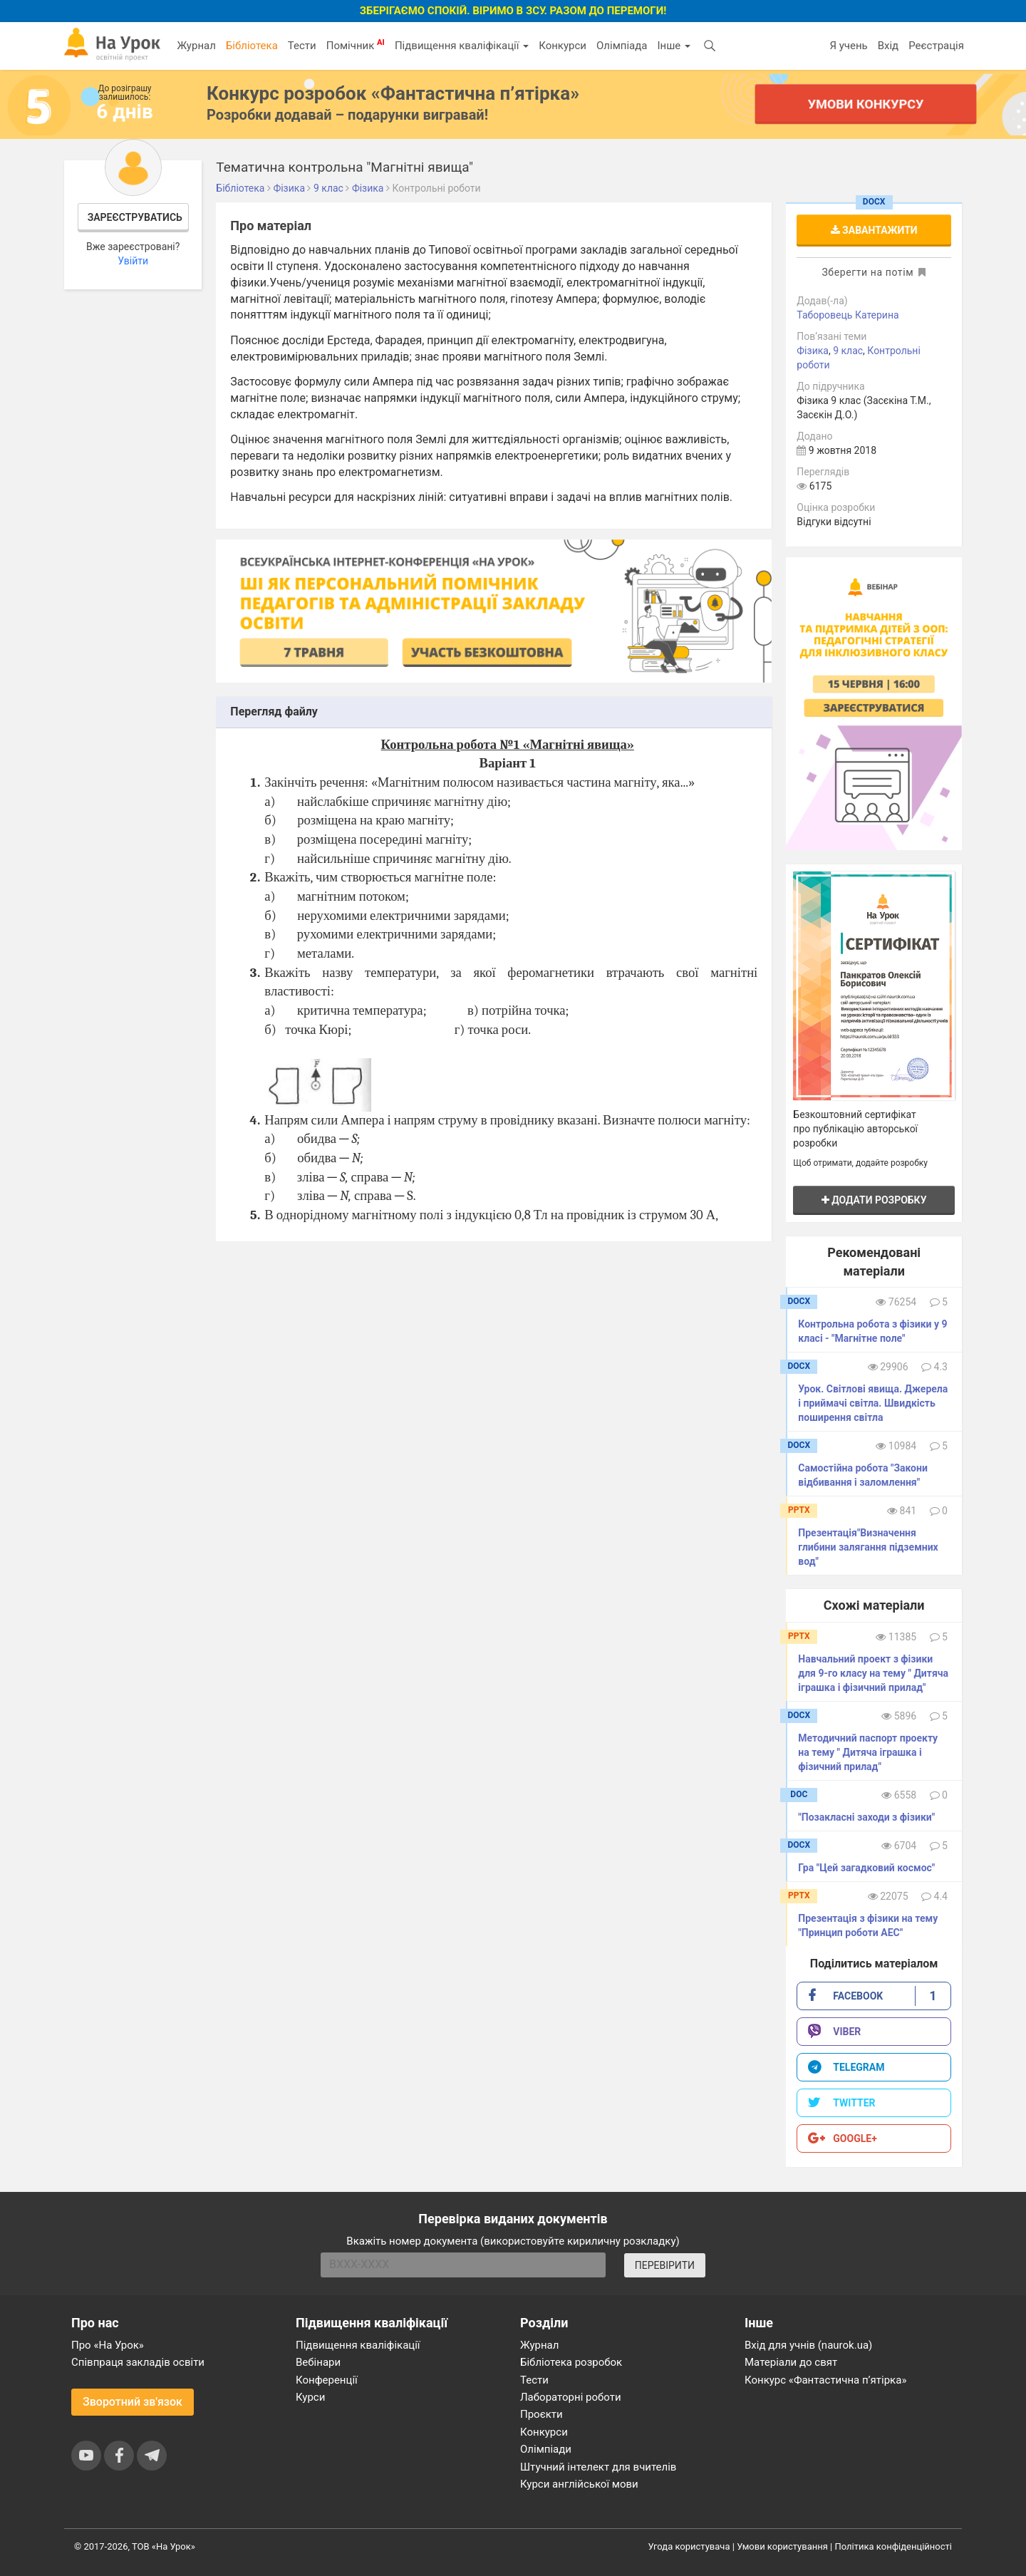  Describe the element at coordinates (888, 45) in the screenshot. I see `Вхід` at that location.